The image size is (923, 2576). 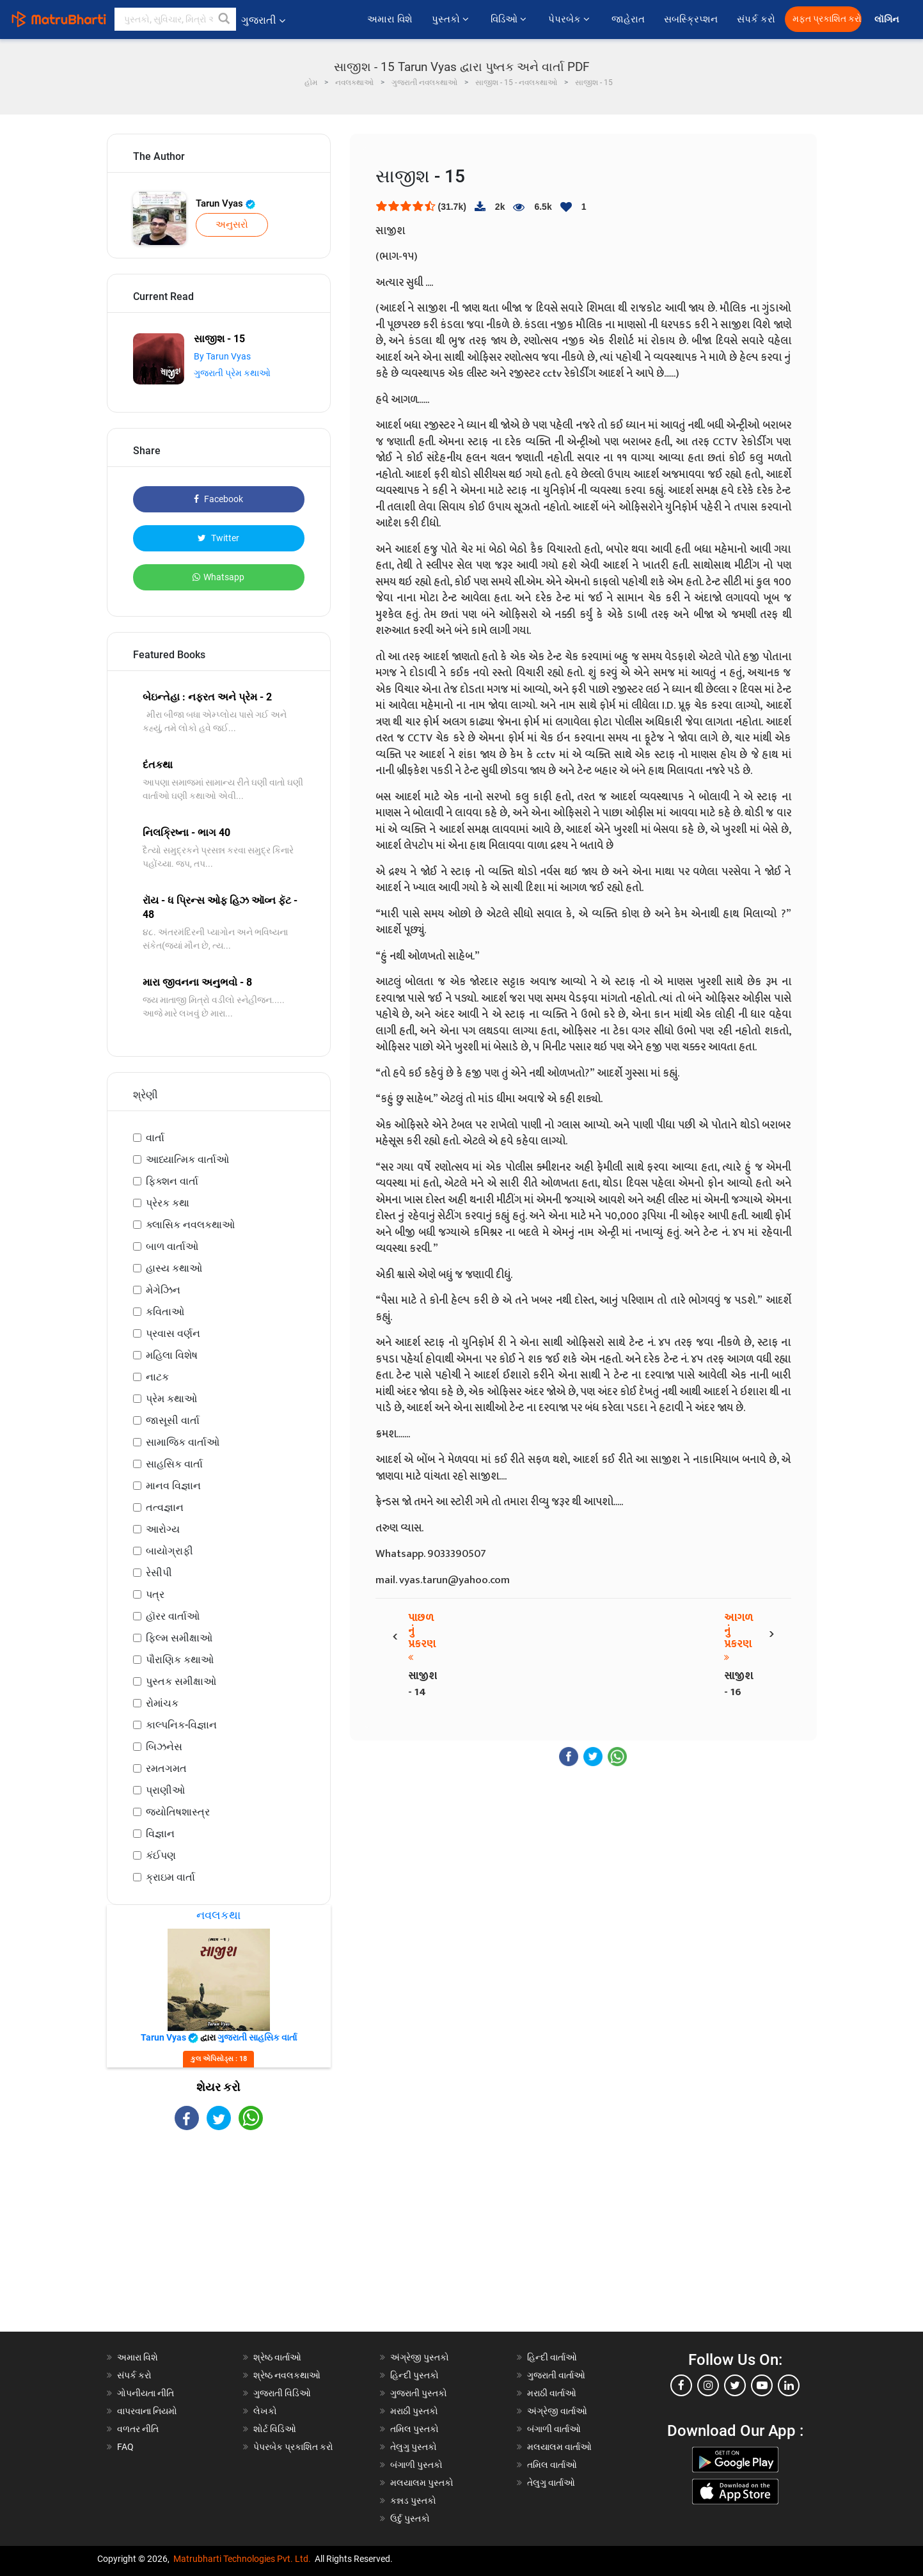 I want to click on અનુસરો, so click(x=232, y=224).